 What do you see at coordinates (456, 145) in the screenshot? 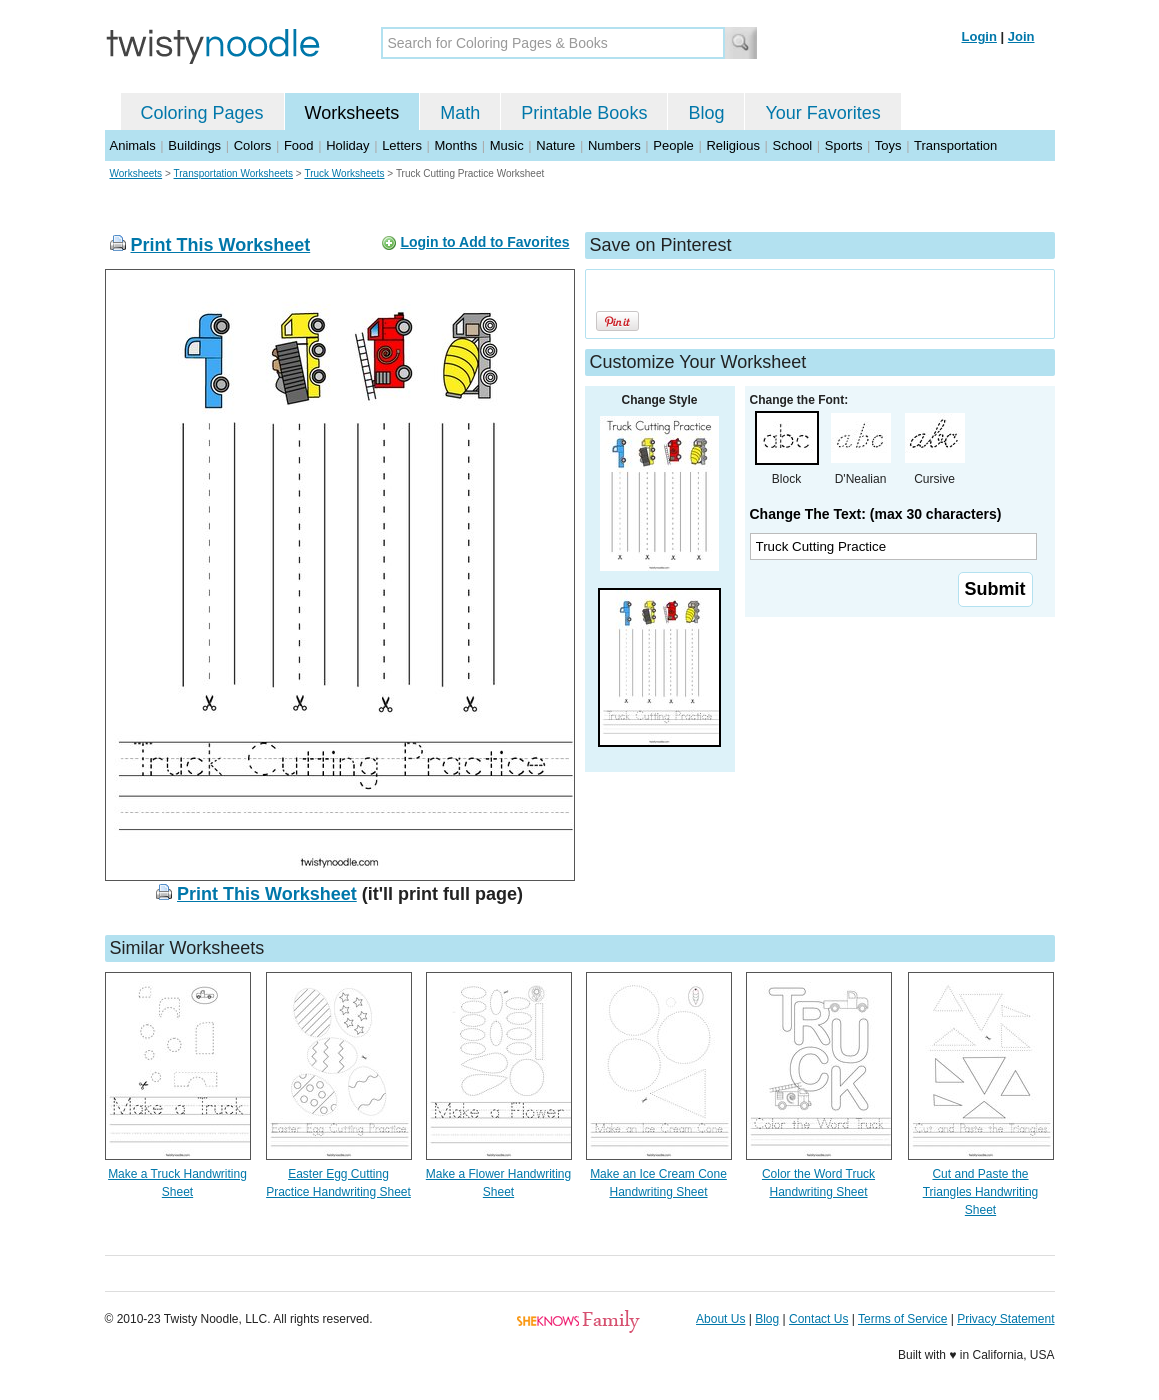
I see `Months` at bounding box center [456, 145].